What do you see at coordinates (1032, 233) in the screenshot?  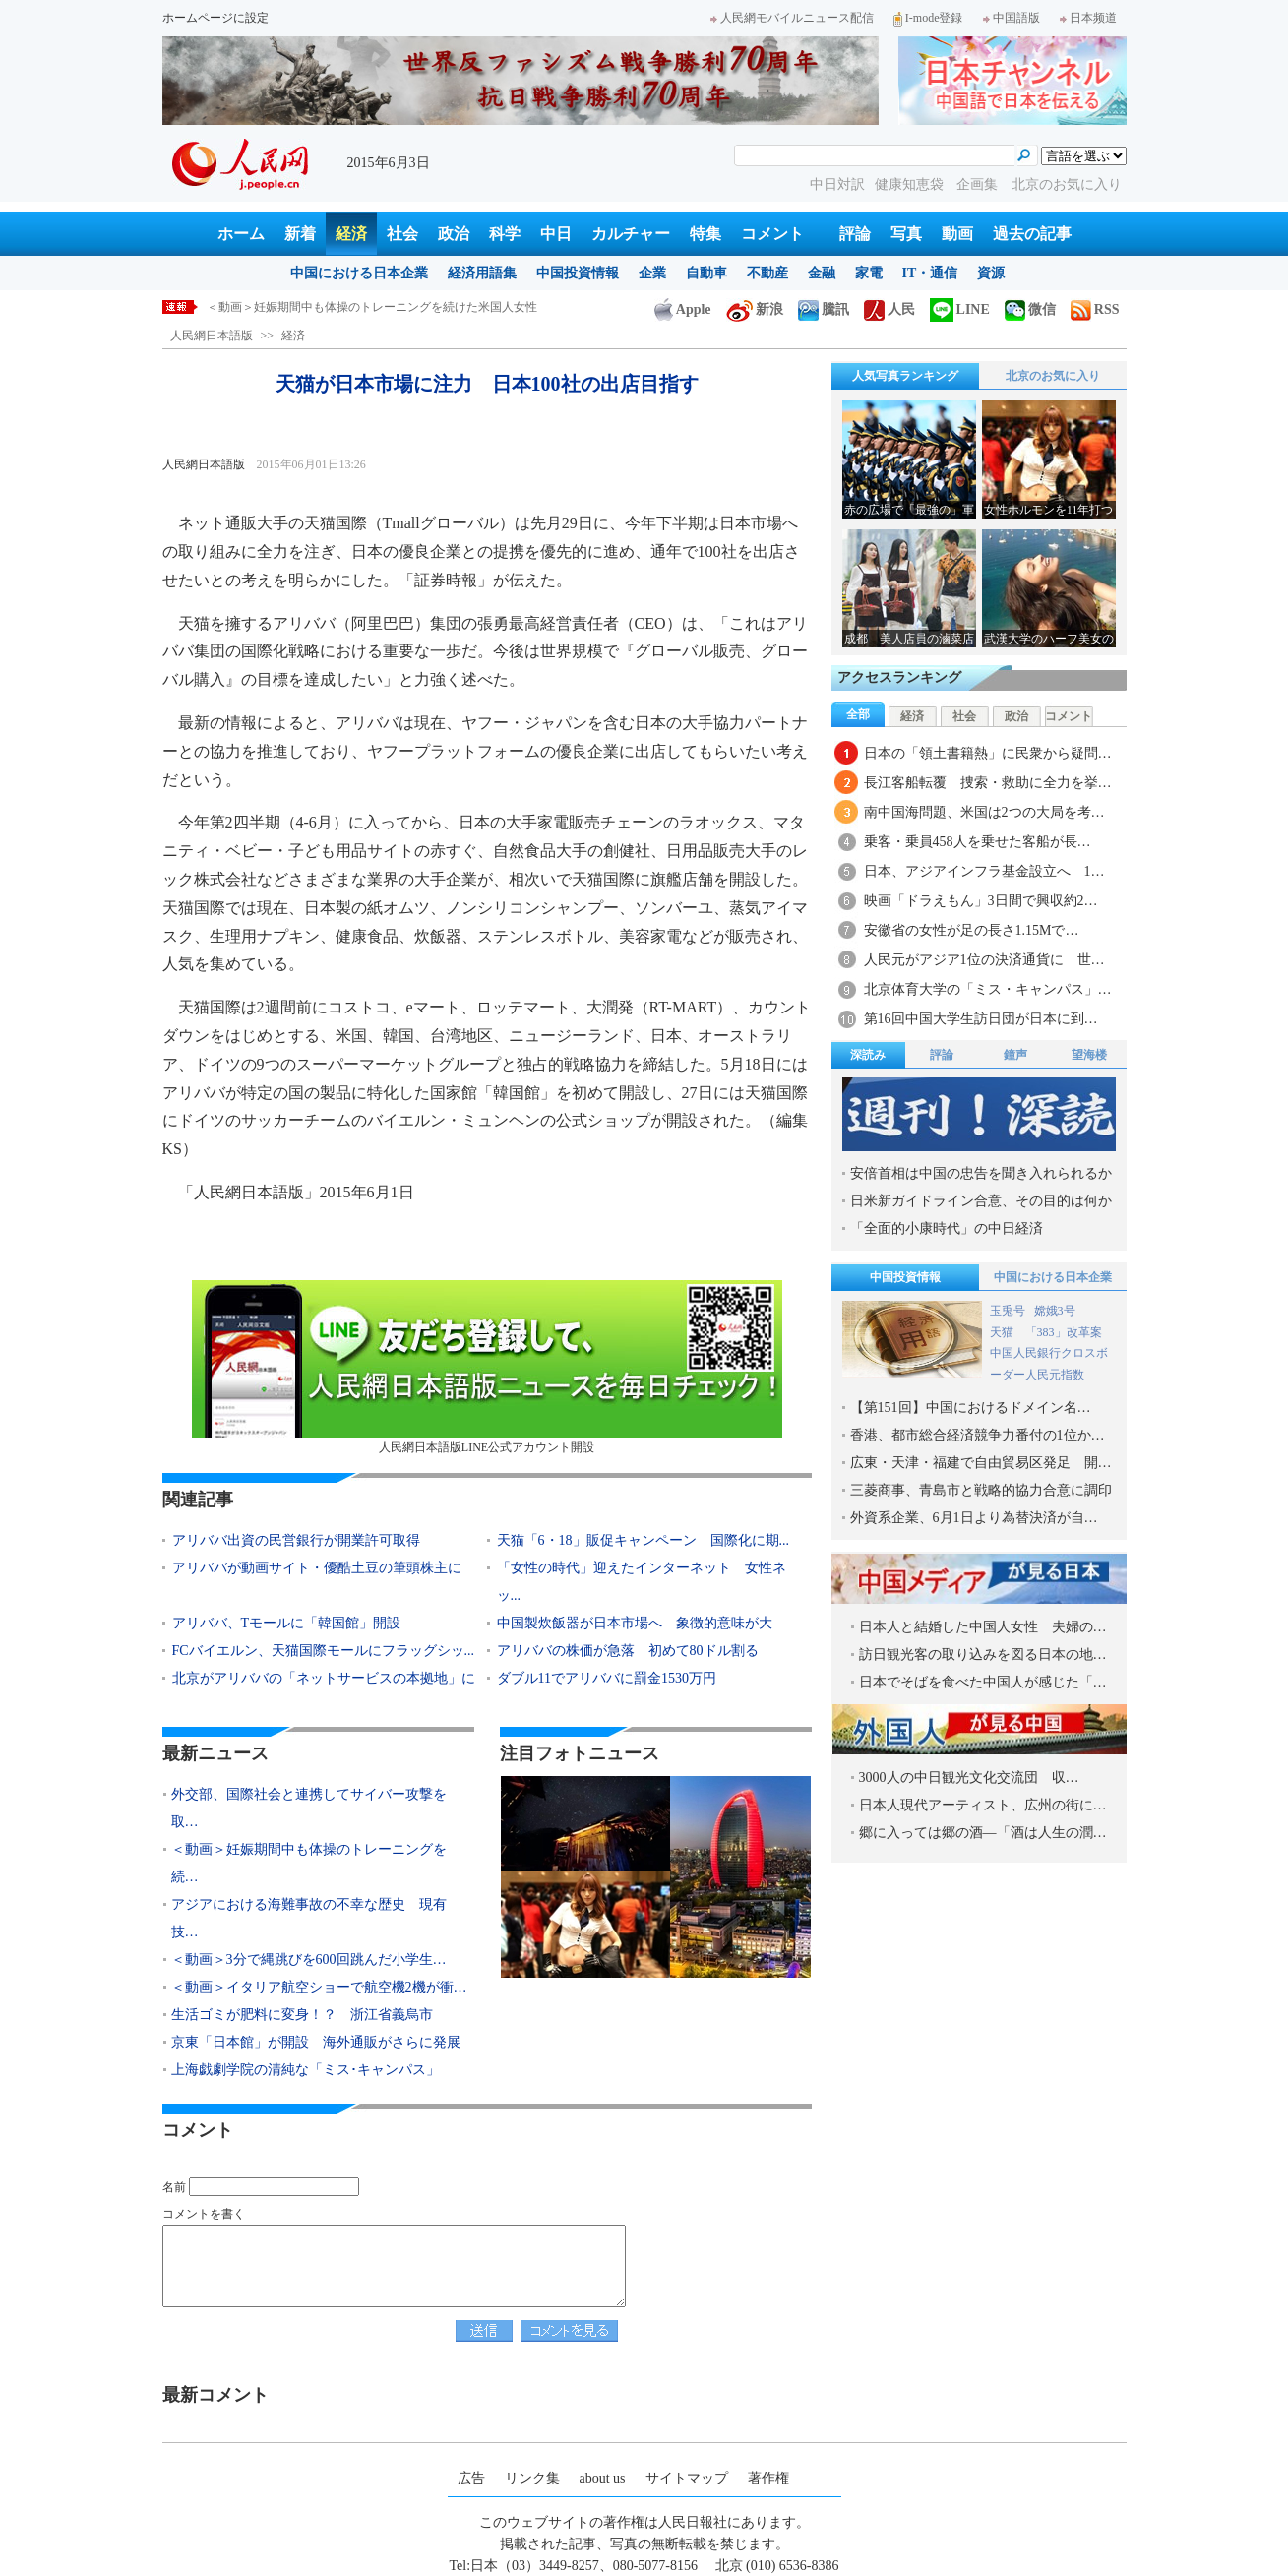 I see `過去の記事` at bounding box center [1032, 233].